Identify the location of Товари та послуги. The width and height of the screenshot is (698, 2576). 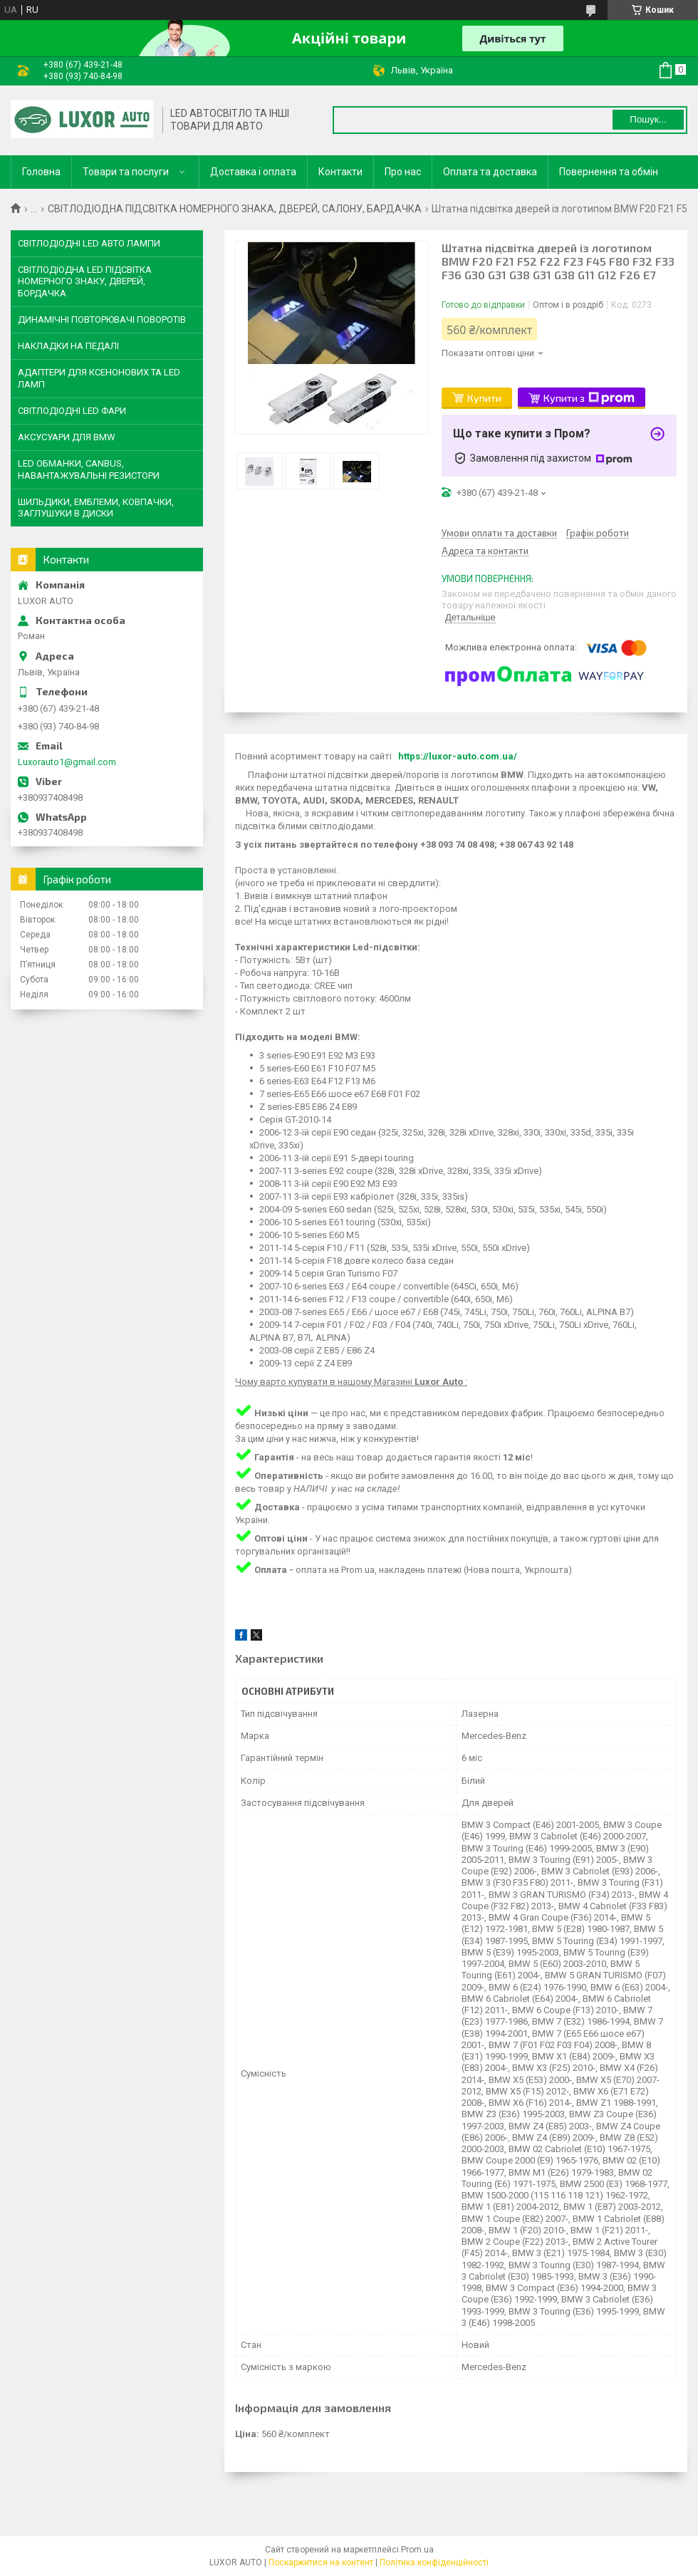
(126, 171).